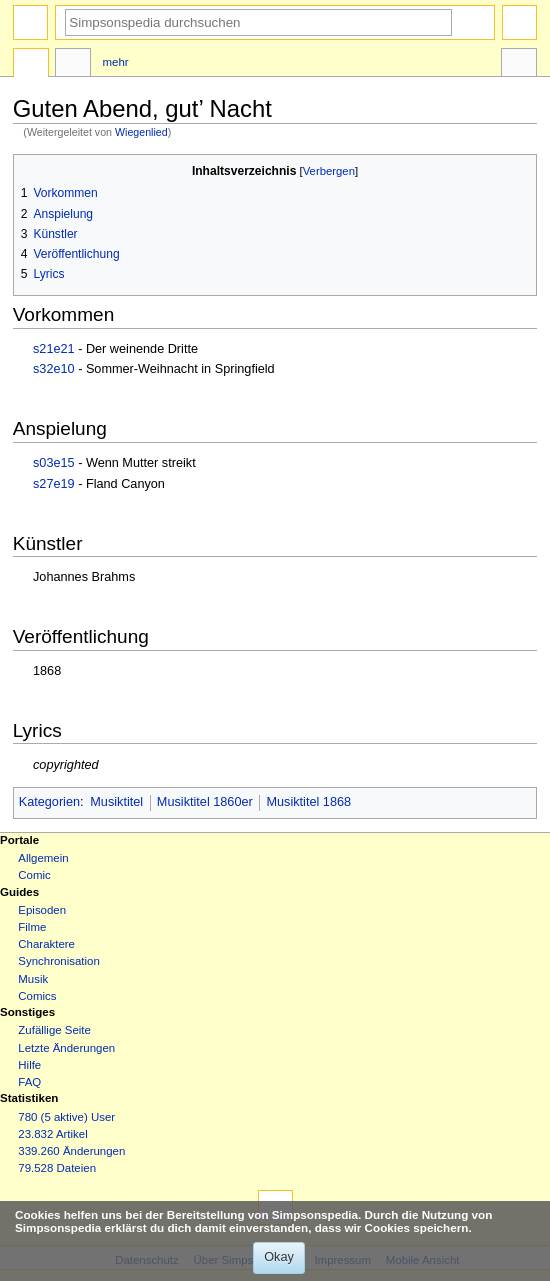 The image size is (550, 1281). I want to click on Diskussion, so click(73, 65).